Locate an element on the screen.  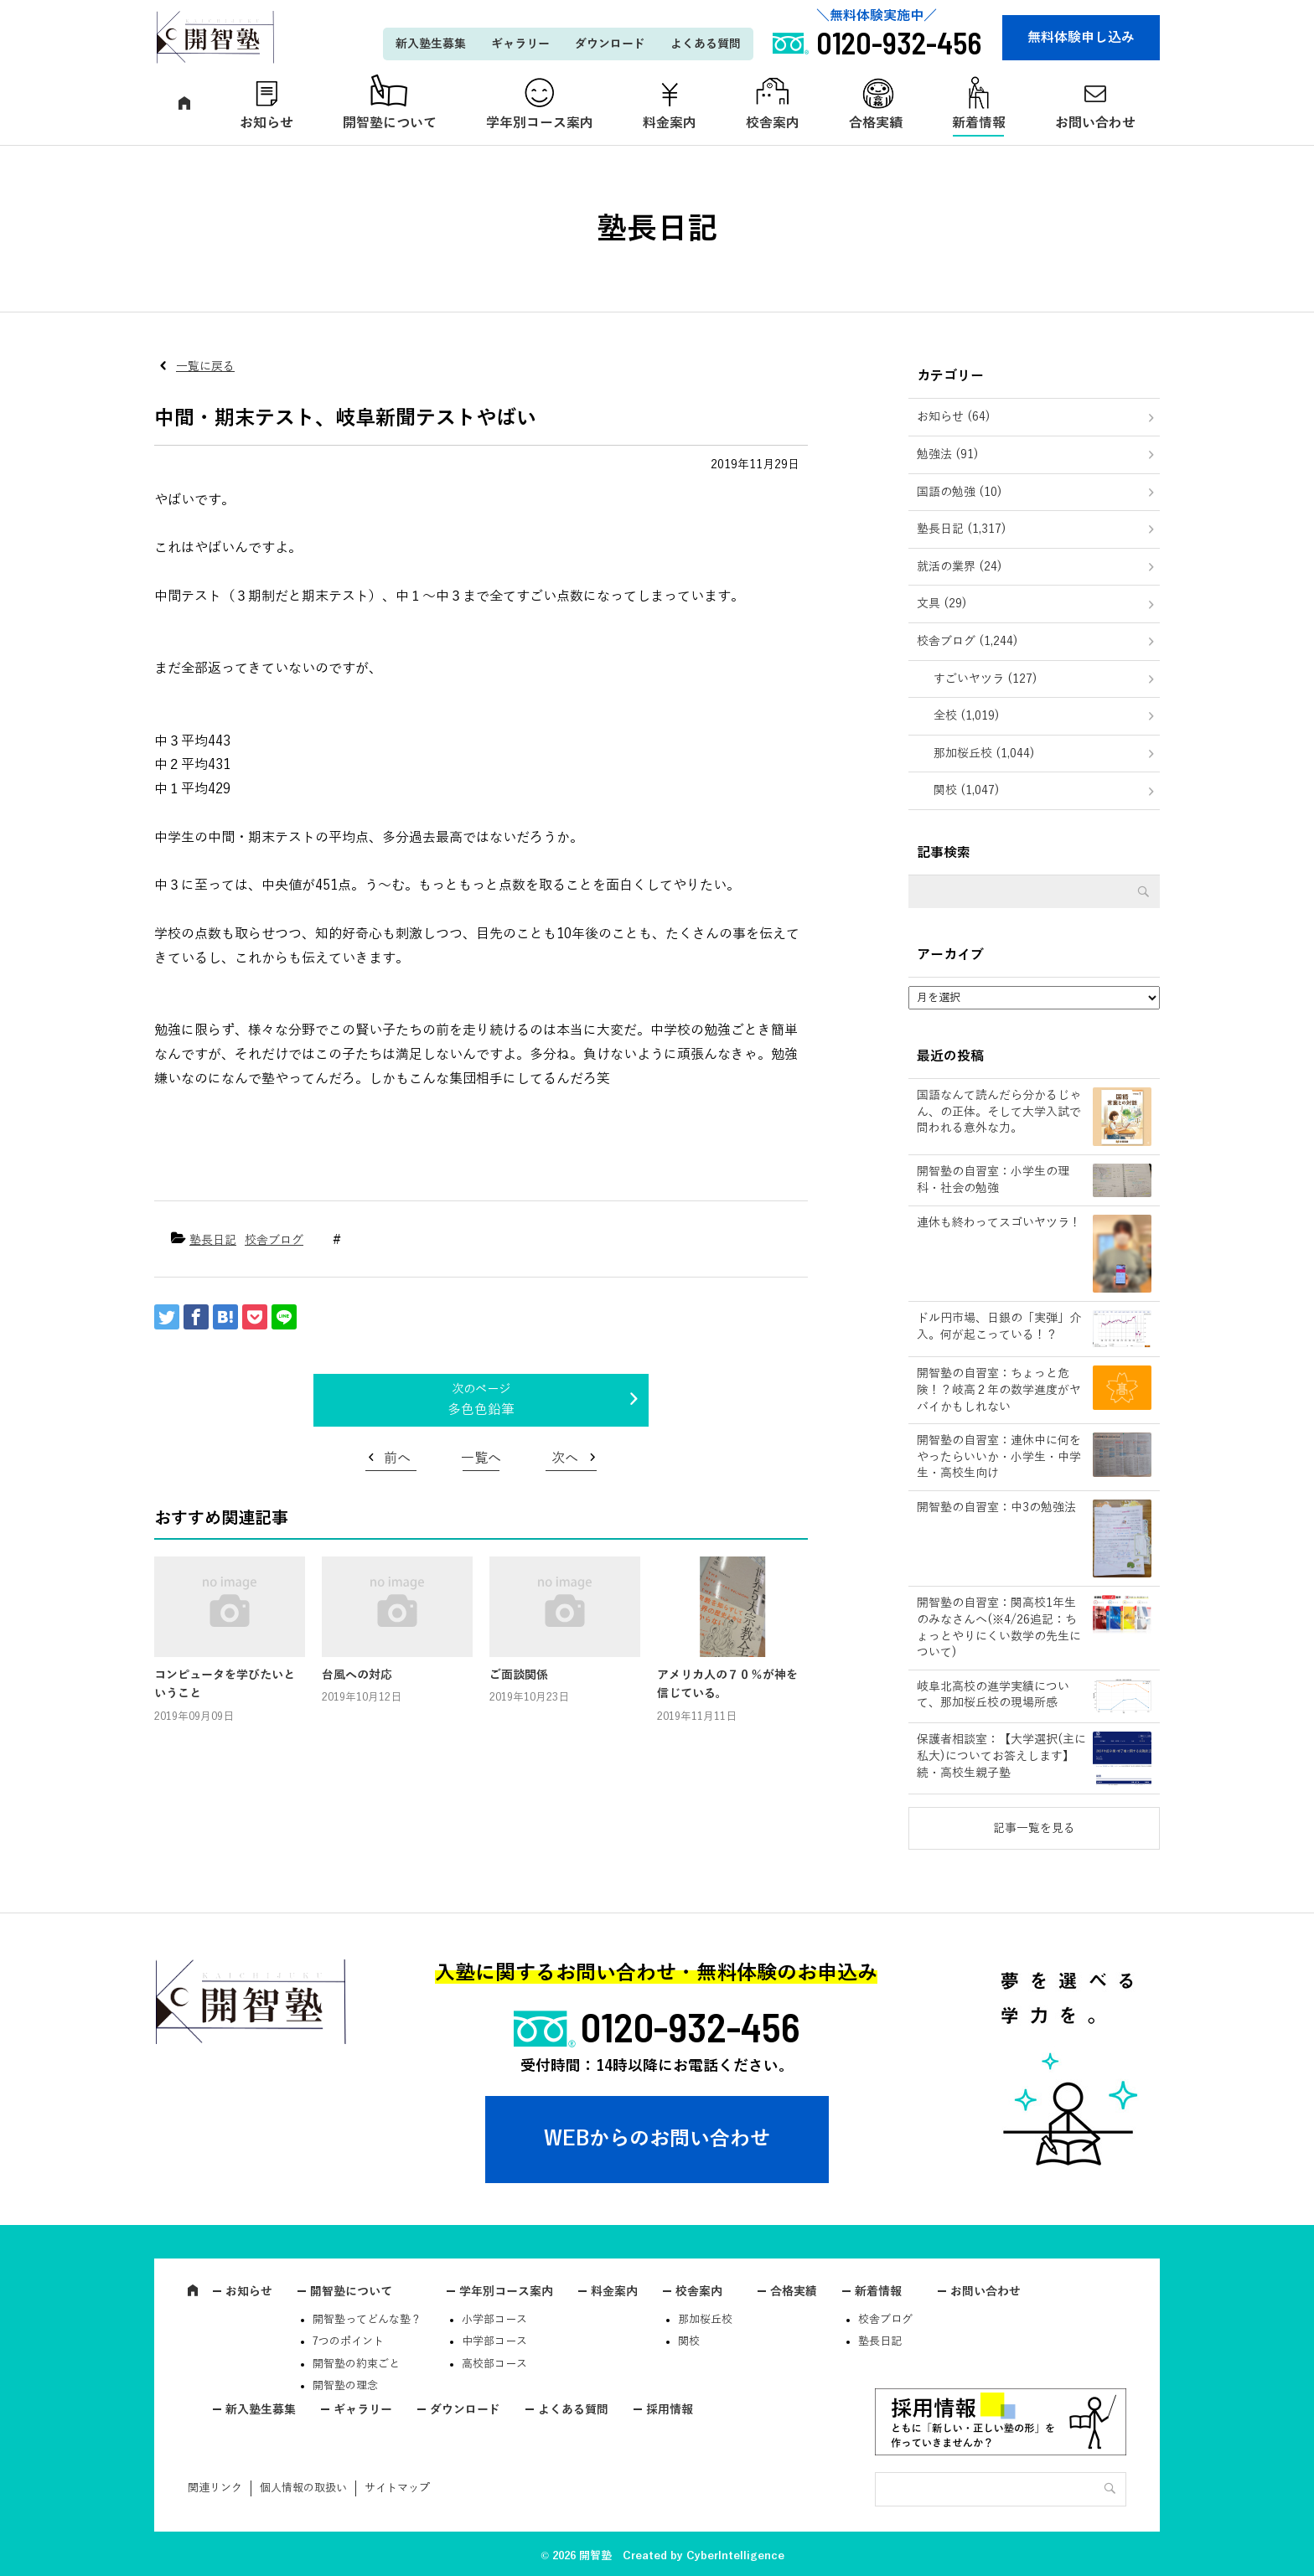
開智塾について is located at coordinates (390, 123).